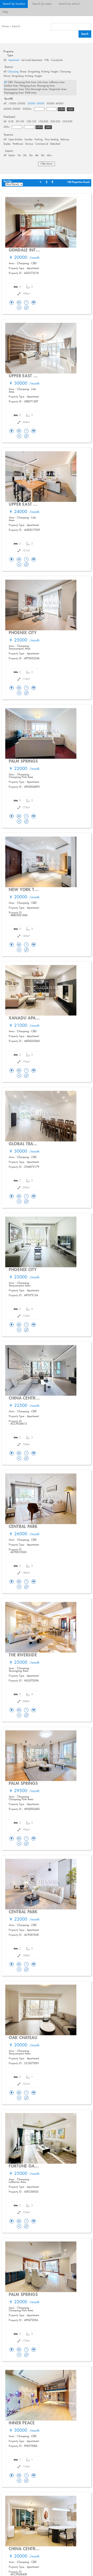  Describe the element at coordinates (13, 71) in the screenshot. I see `Chaoyang` at that location.